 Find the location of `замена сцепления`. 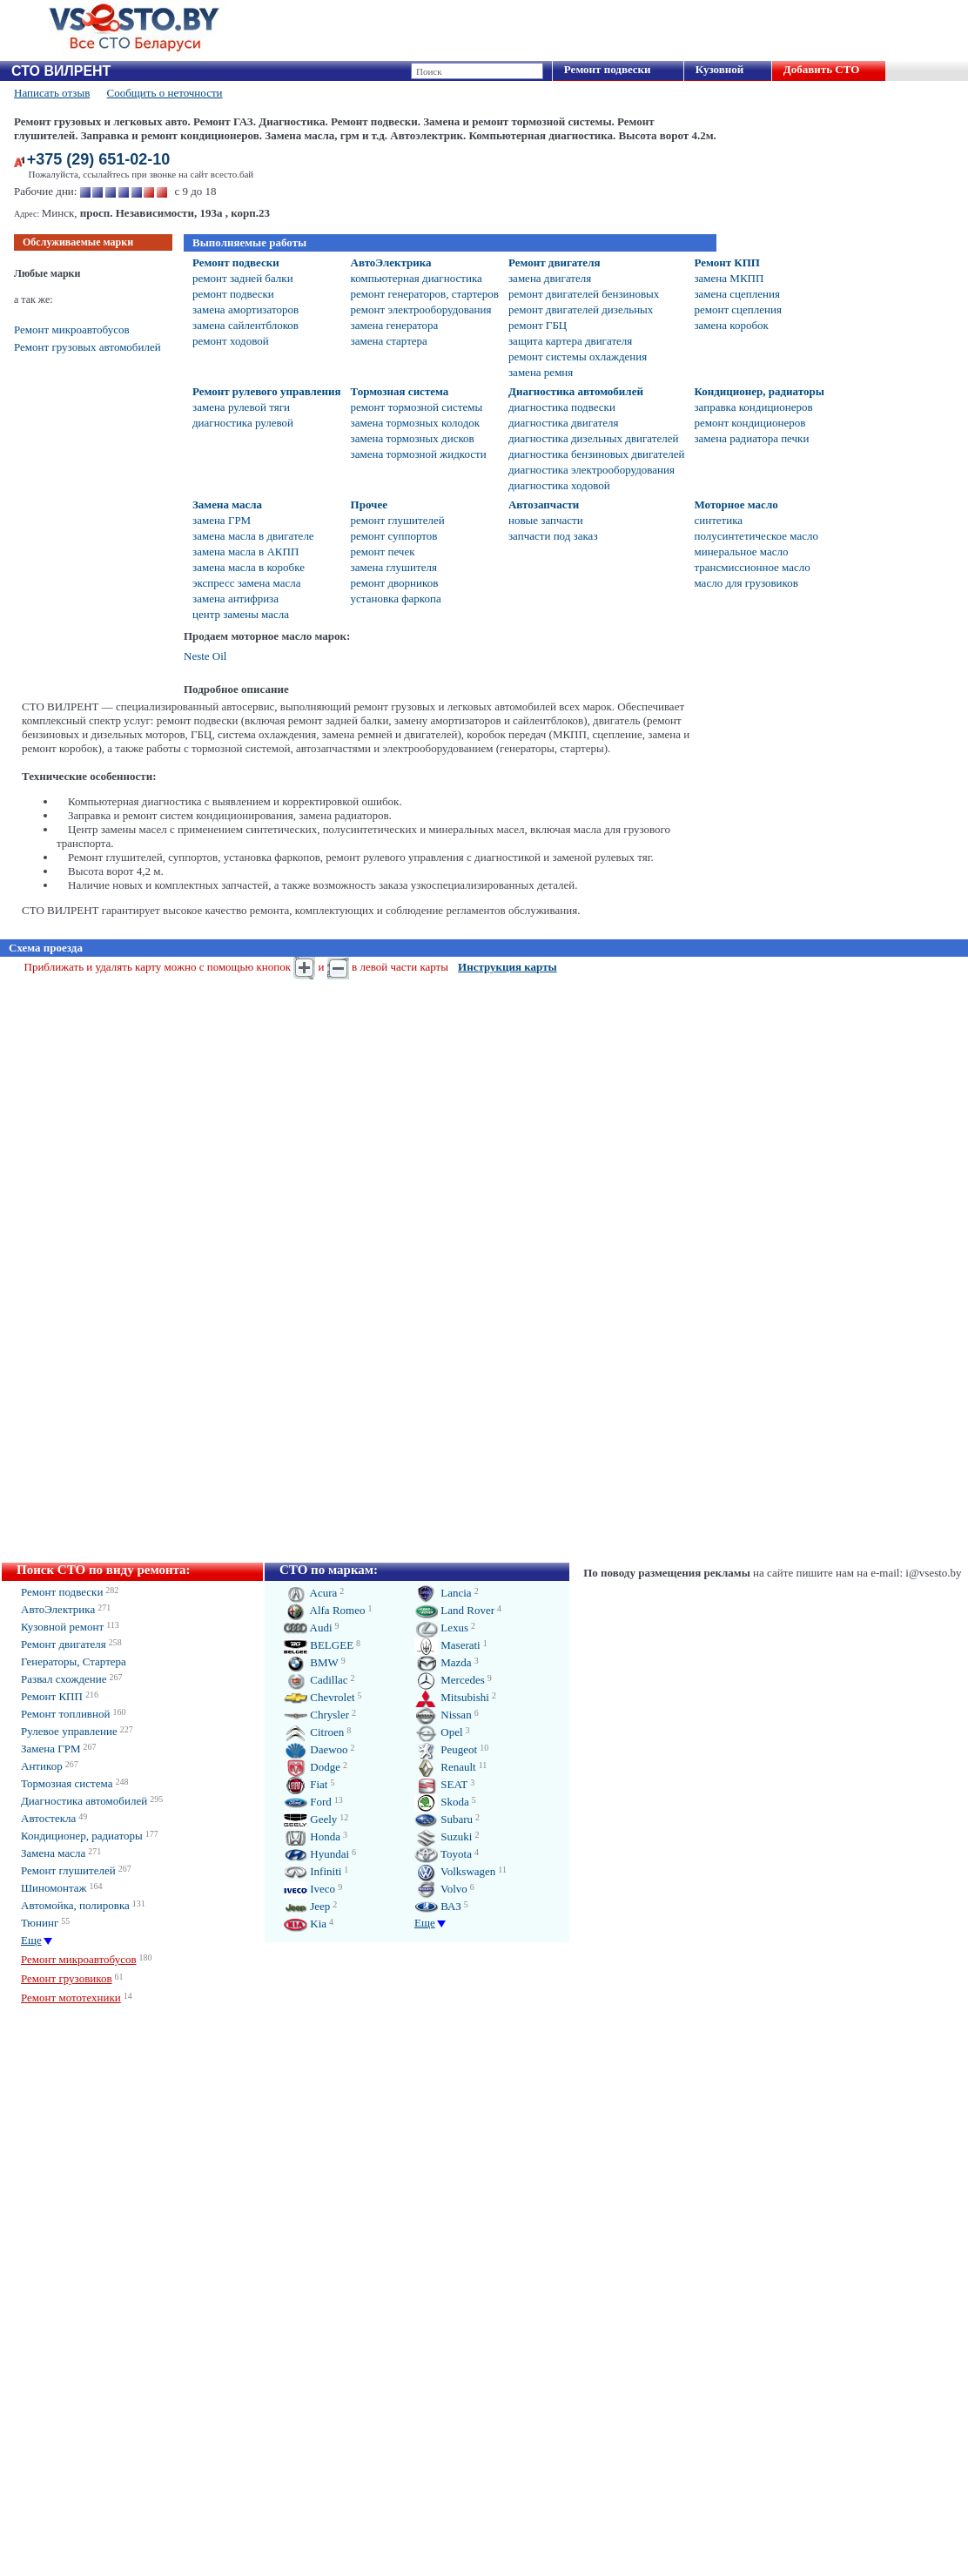

замена сцепления is located at coordinates (736, 293).